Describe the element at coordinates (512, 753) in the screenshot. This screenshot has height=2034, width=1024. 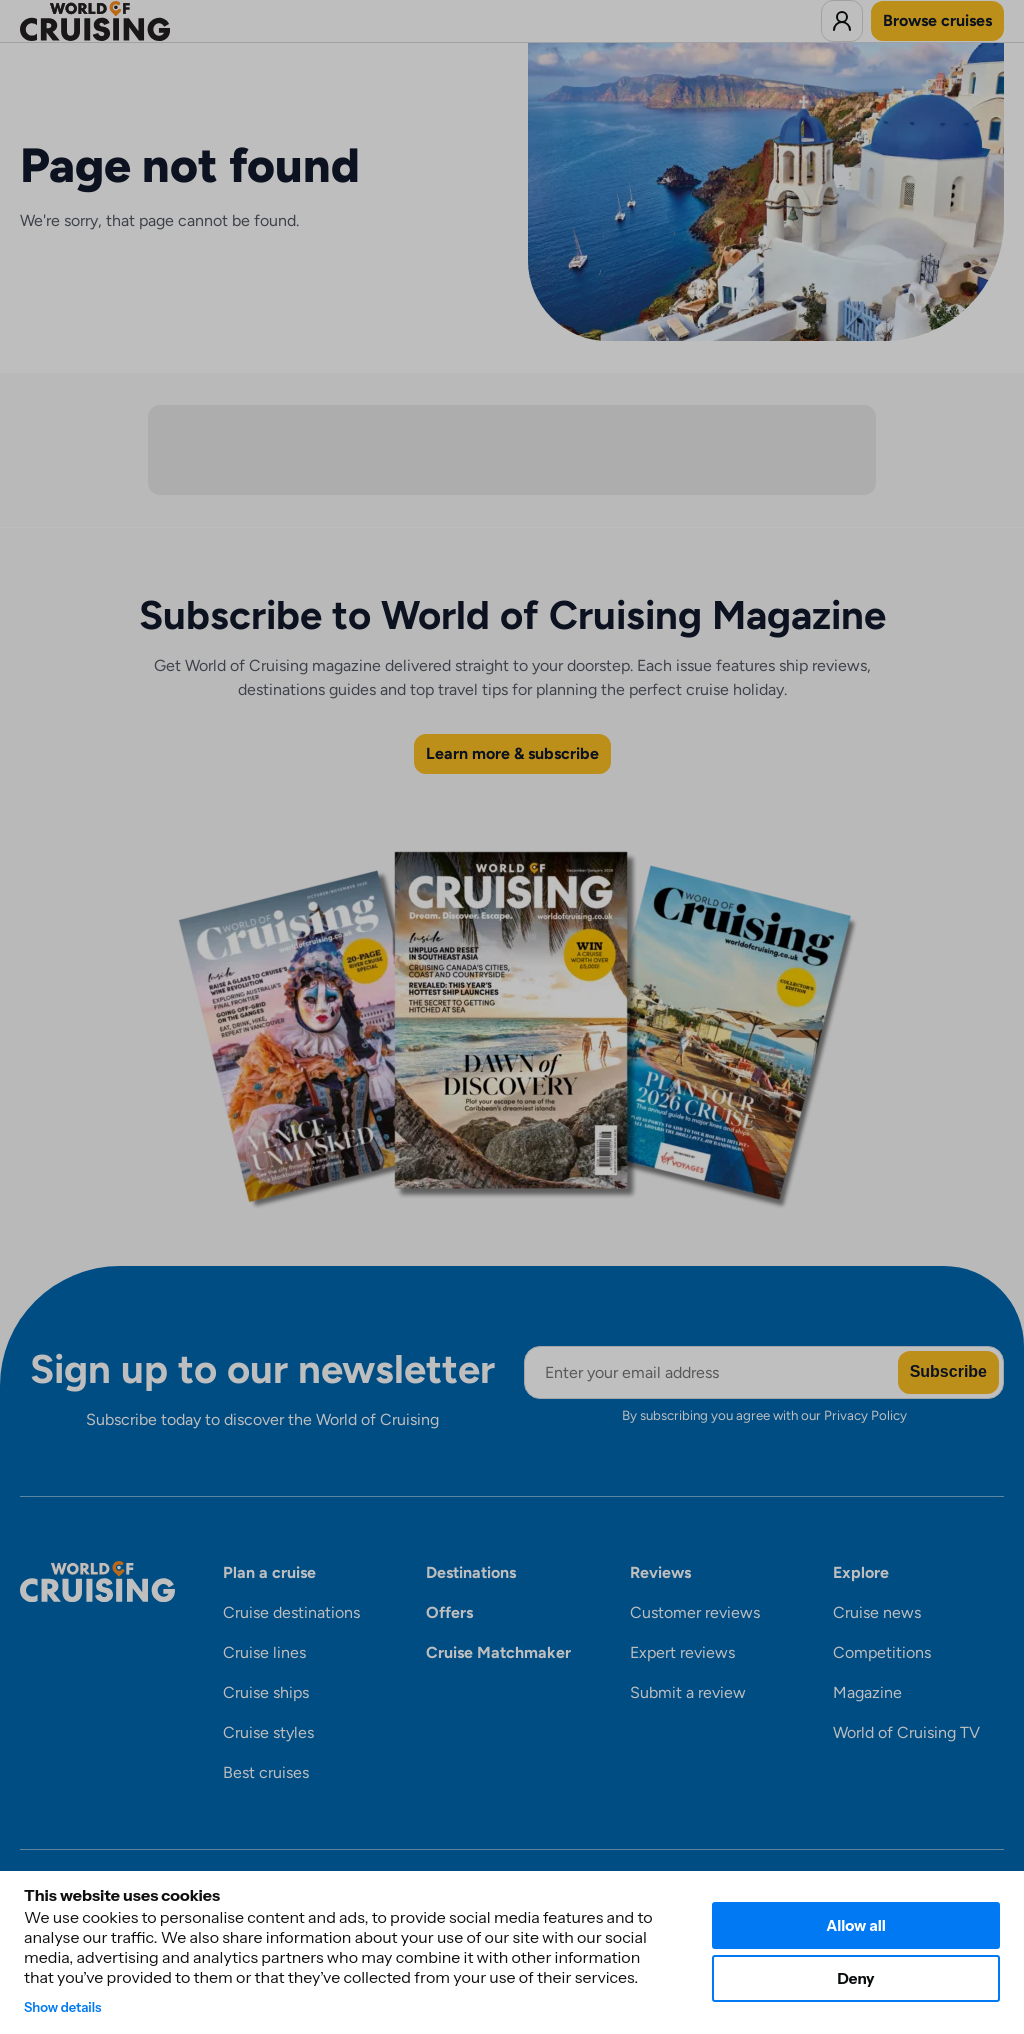
I see `Learn more & subscribe` at that location.